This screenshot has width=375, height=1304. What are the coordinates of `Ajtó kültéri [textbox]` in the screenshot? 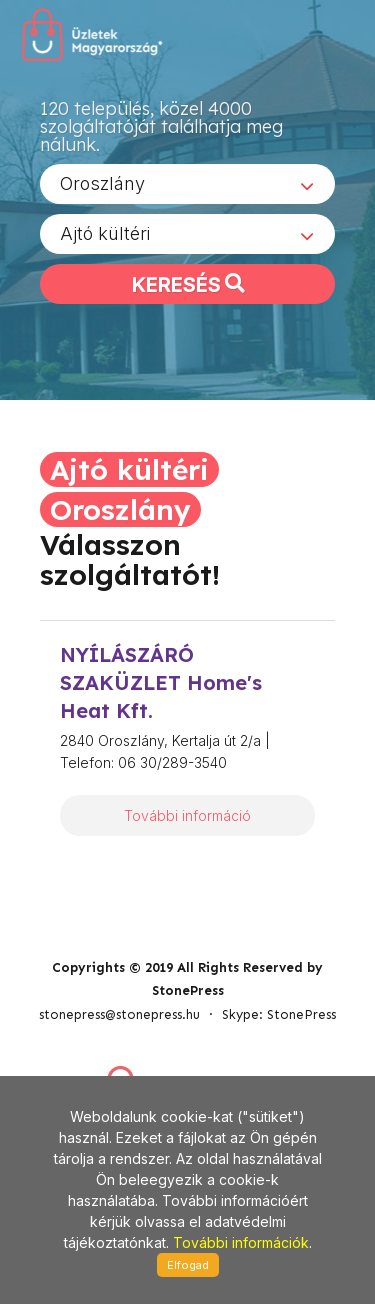 It's located at (105, 233).